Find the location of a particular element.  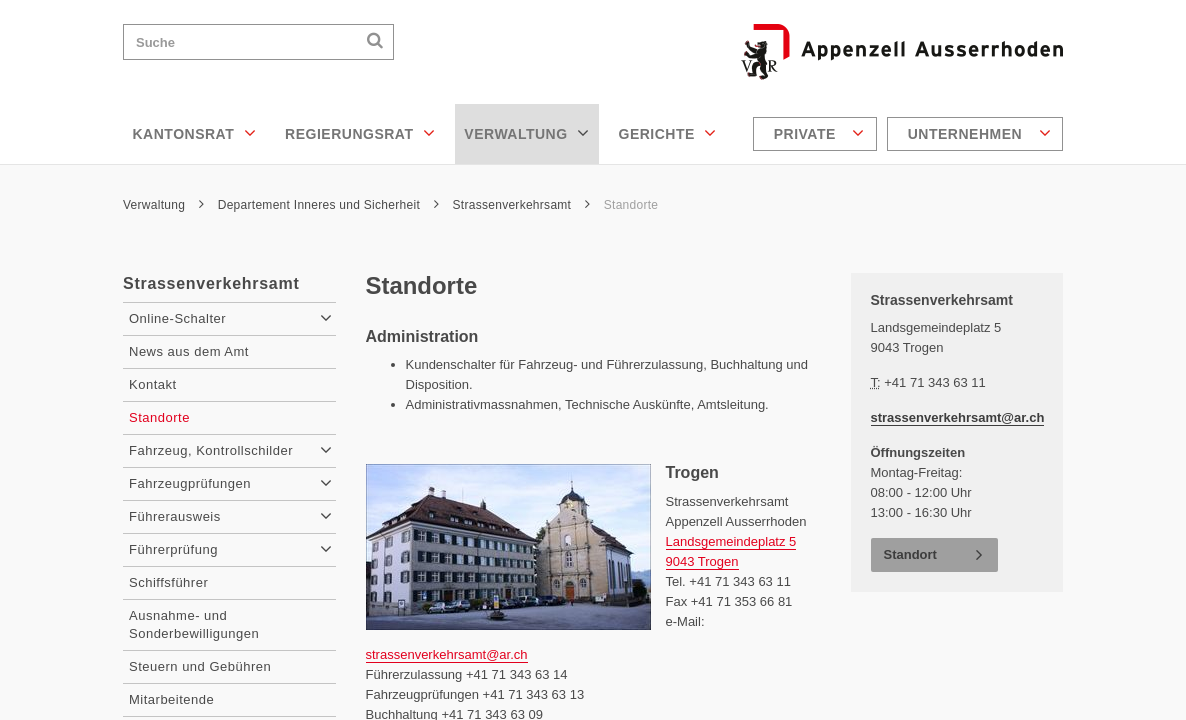

Standort [button] is located at coordinates (910, 554).